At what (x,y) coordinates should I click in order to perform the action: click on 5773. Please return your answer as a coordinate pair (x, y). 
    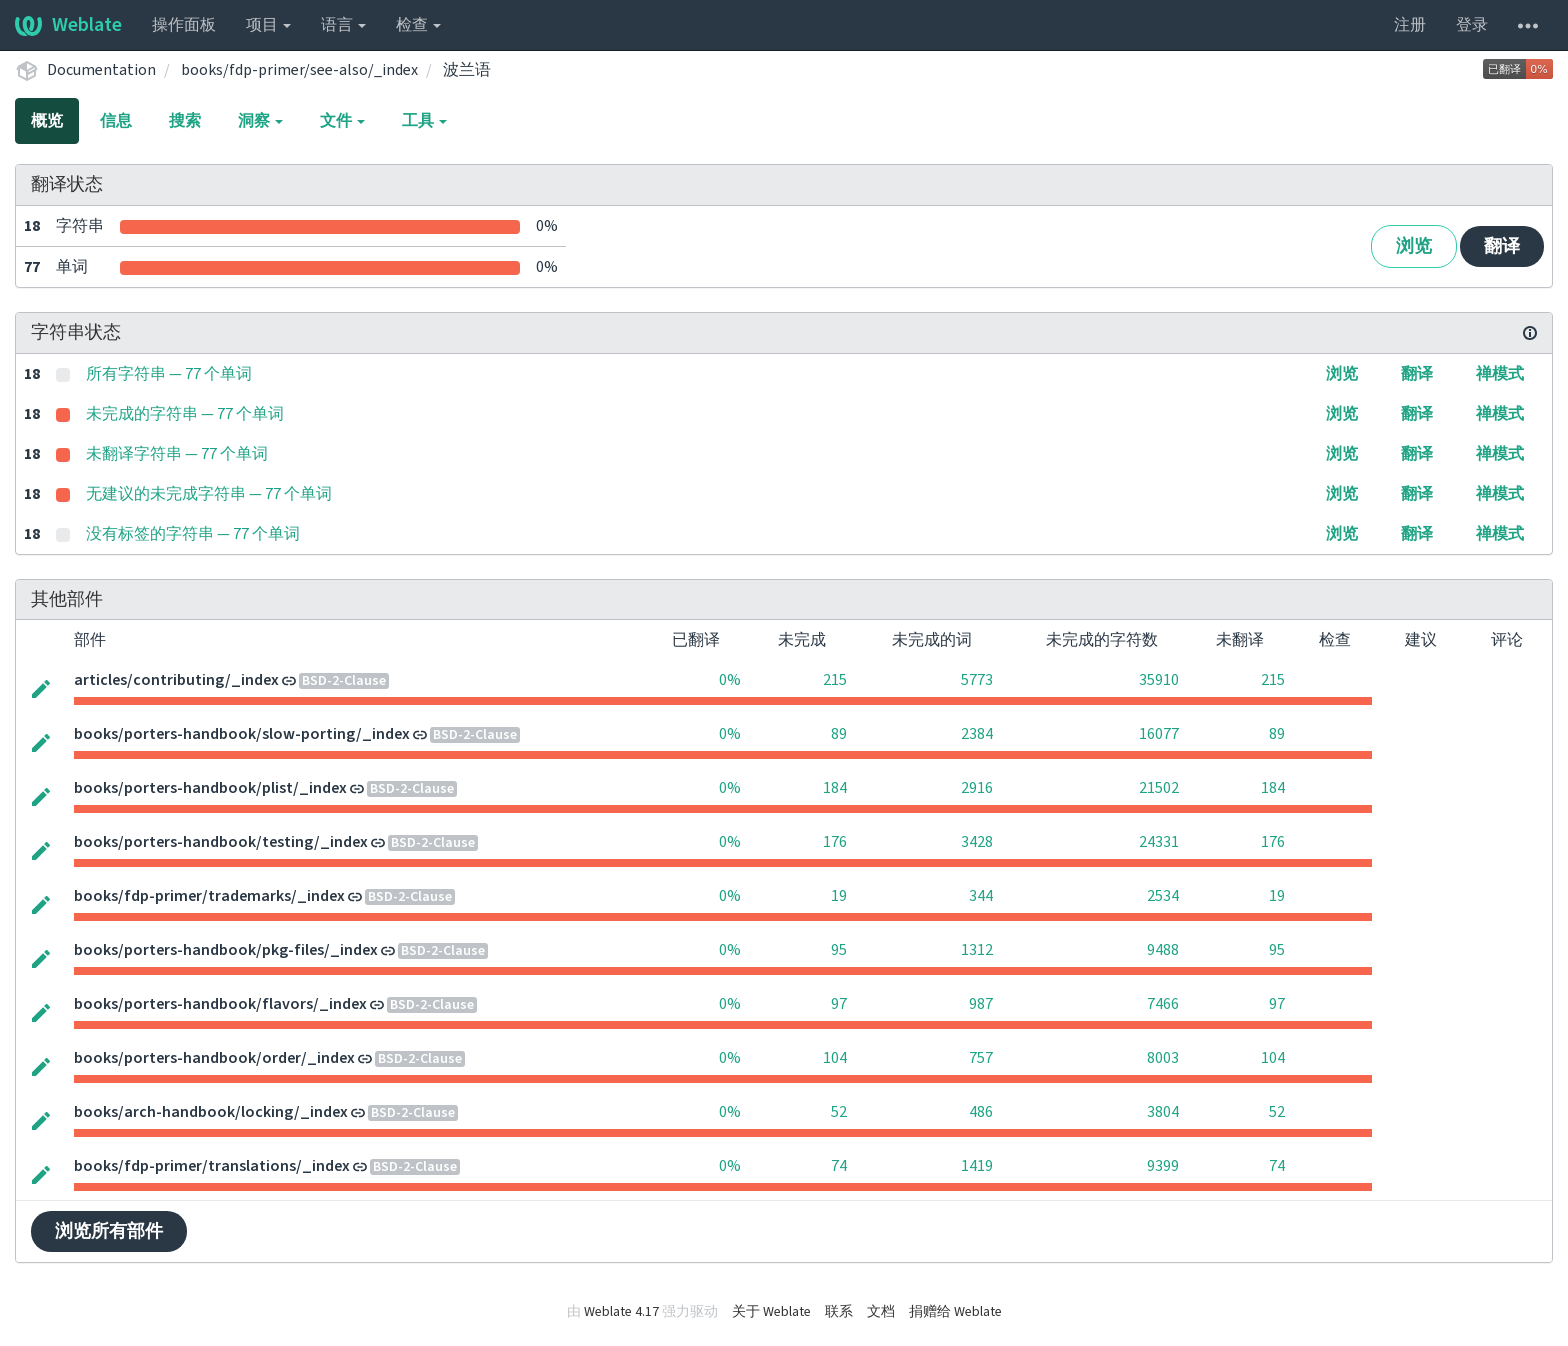
    Looking at the image, I should click on (977, 680).